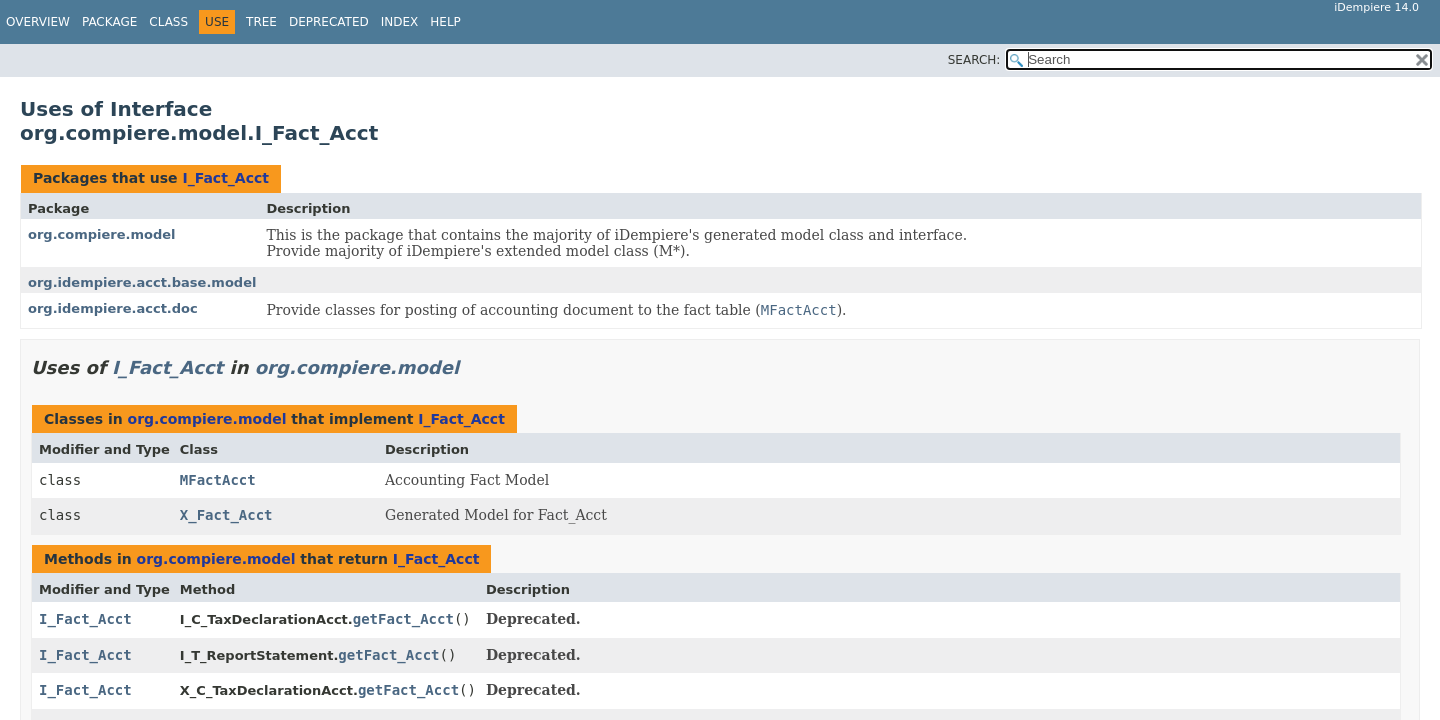  I want to click on Tree, so click(261, 22).